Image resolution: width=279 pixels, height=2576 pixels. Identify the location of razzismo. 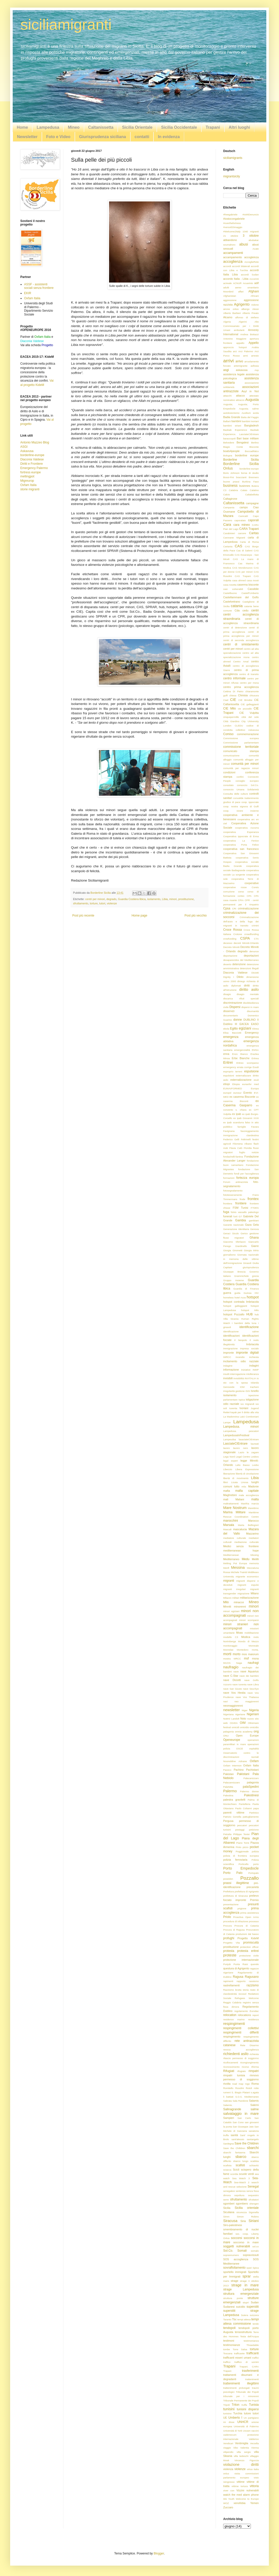
(253, 1985).